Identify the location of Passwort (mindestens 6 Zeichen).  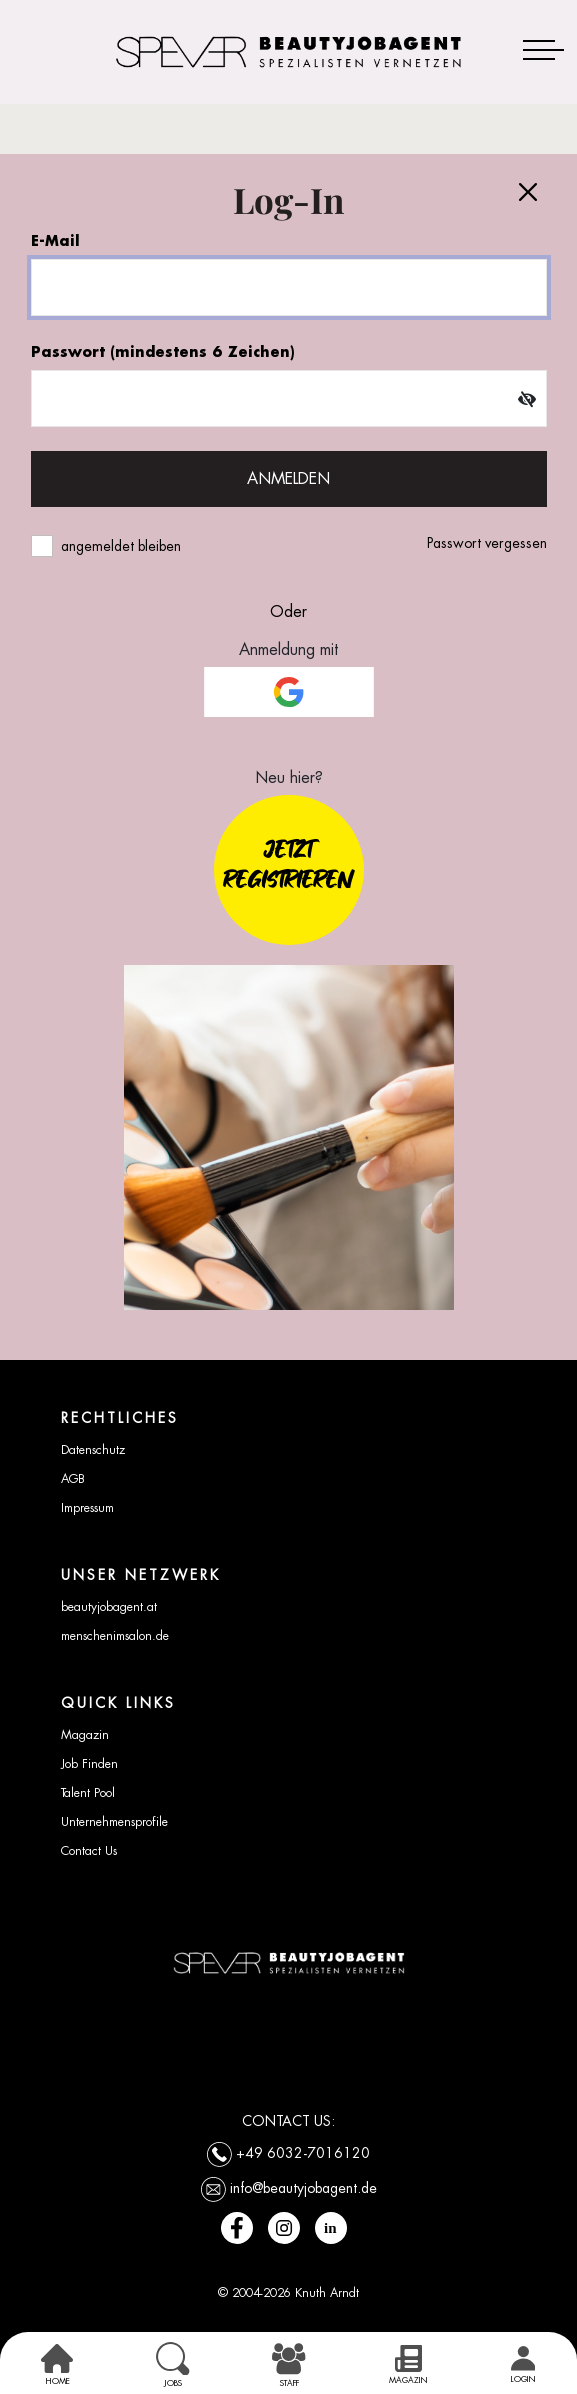
(163, 351).